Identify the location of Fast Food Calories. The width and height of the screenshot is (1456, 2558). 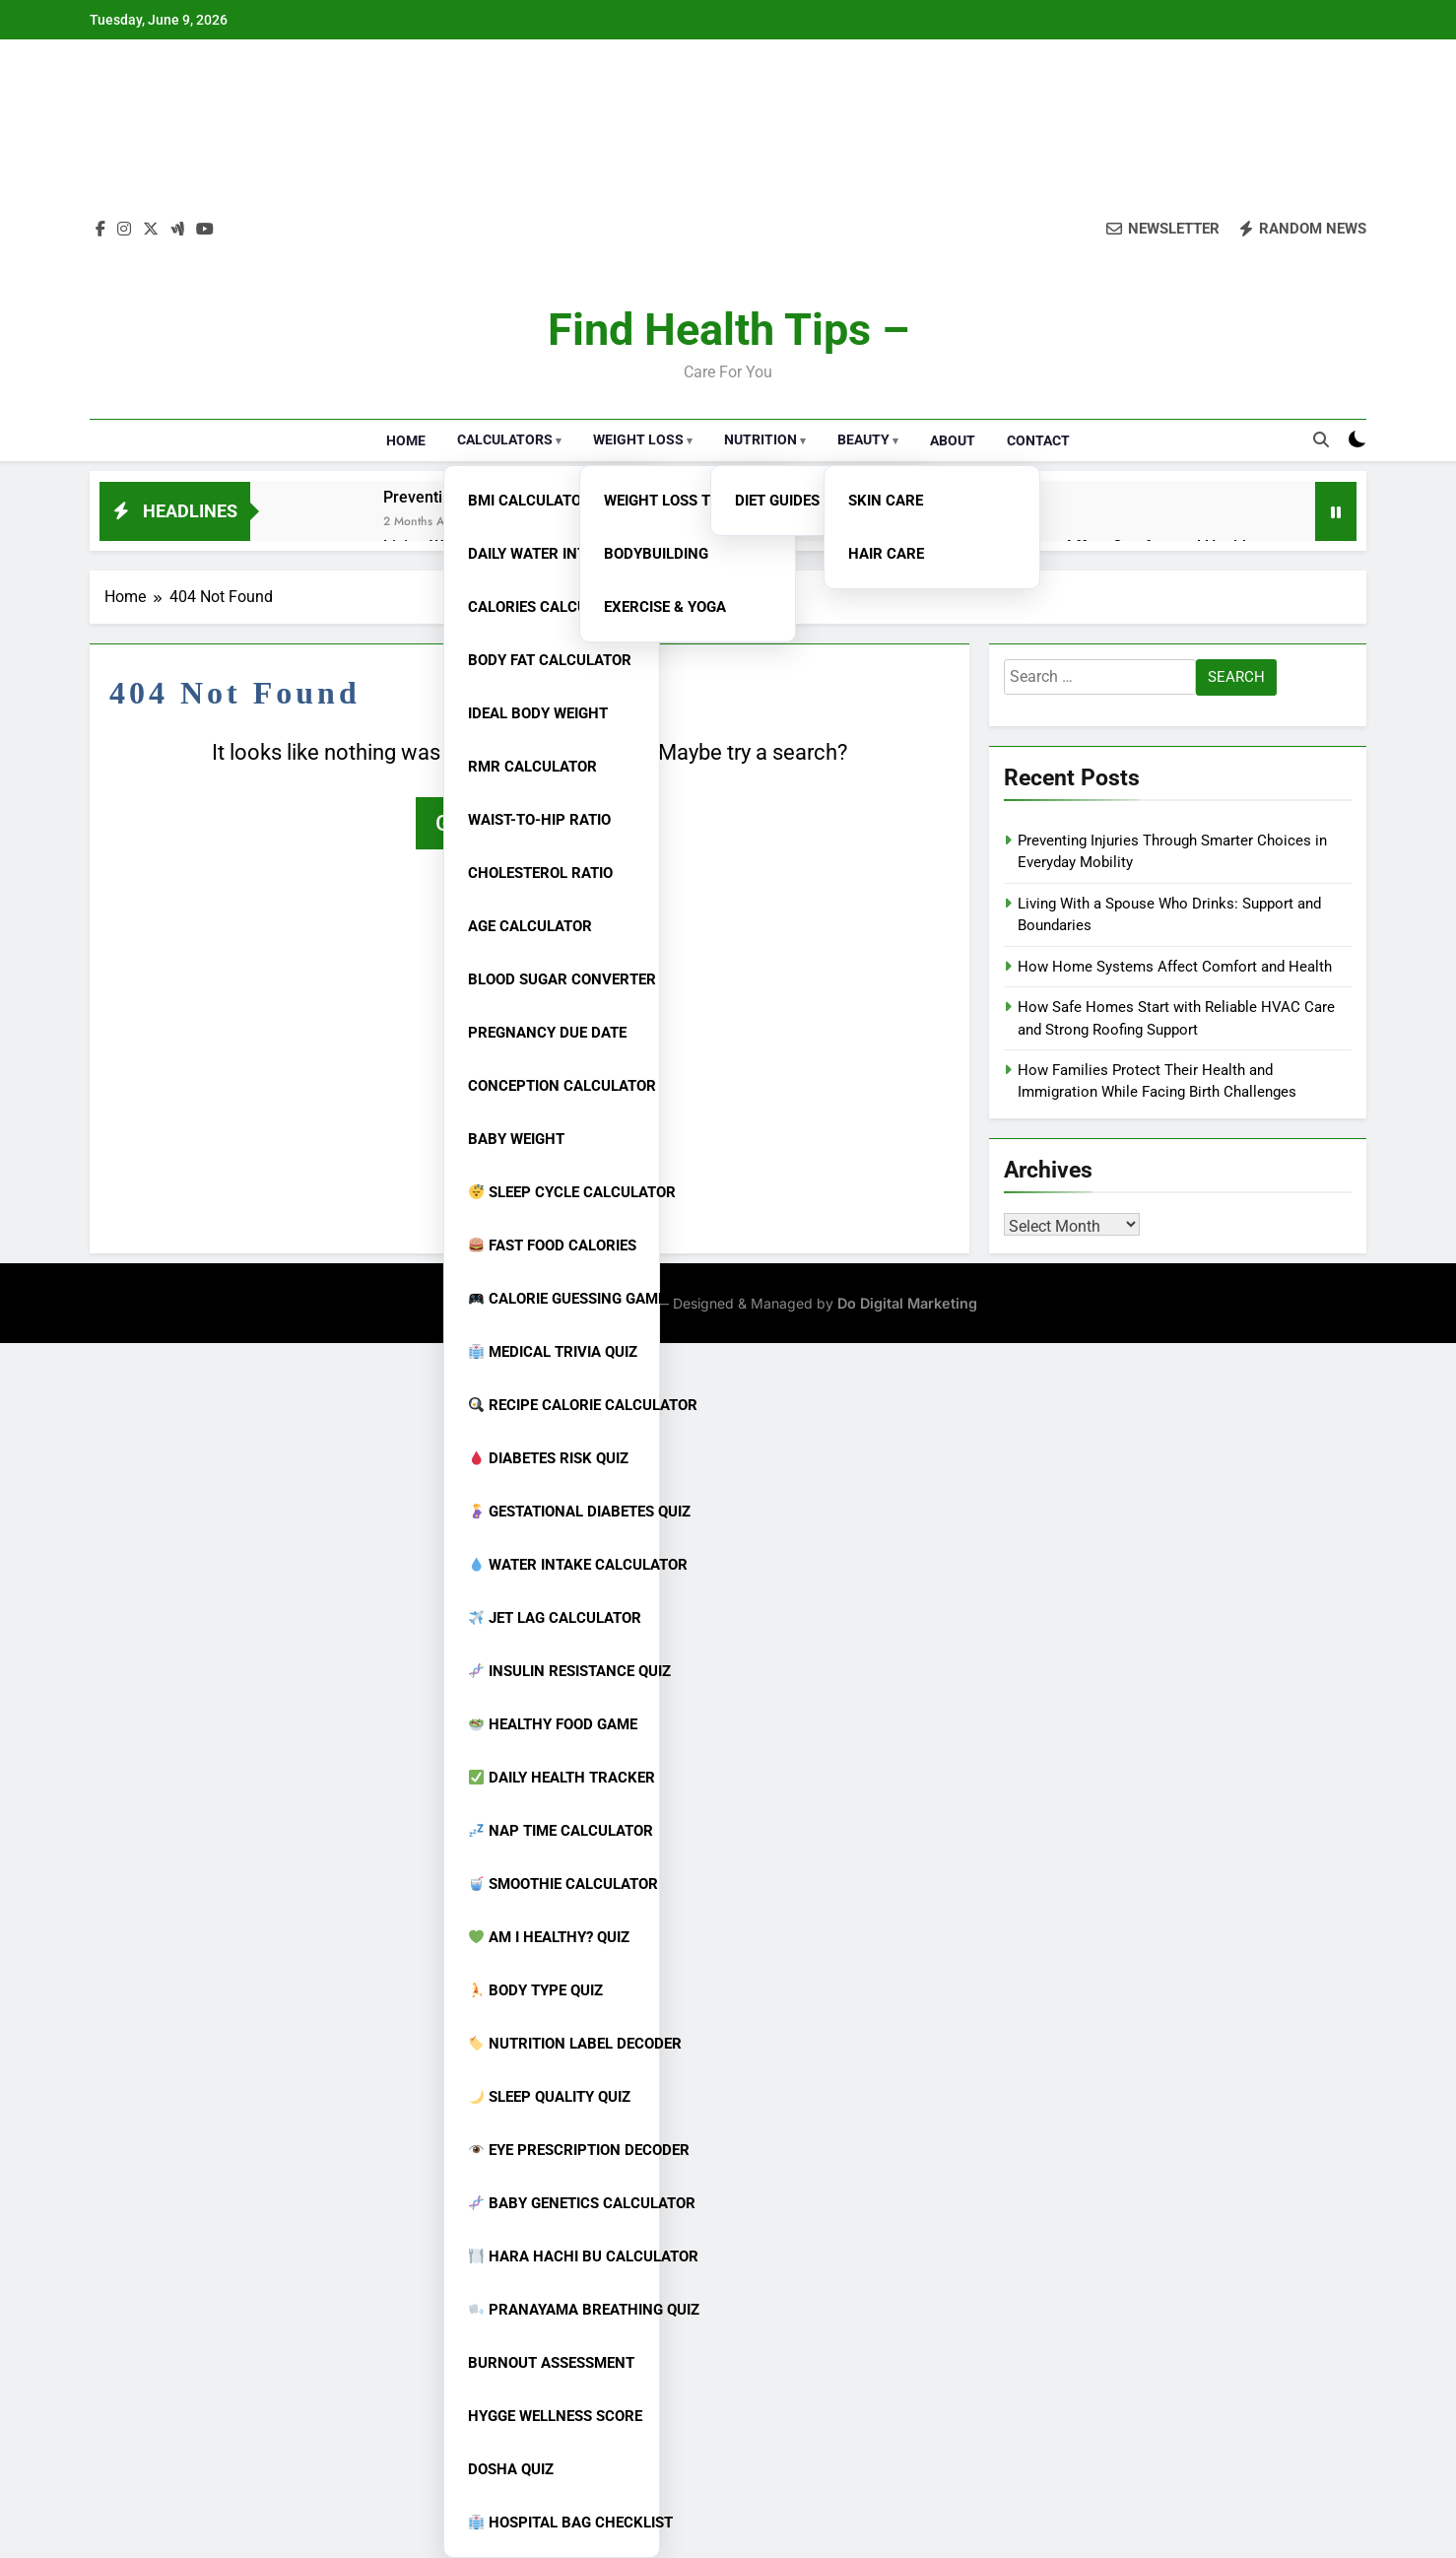
(552, 1245).